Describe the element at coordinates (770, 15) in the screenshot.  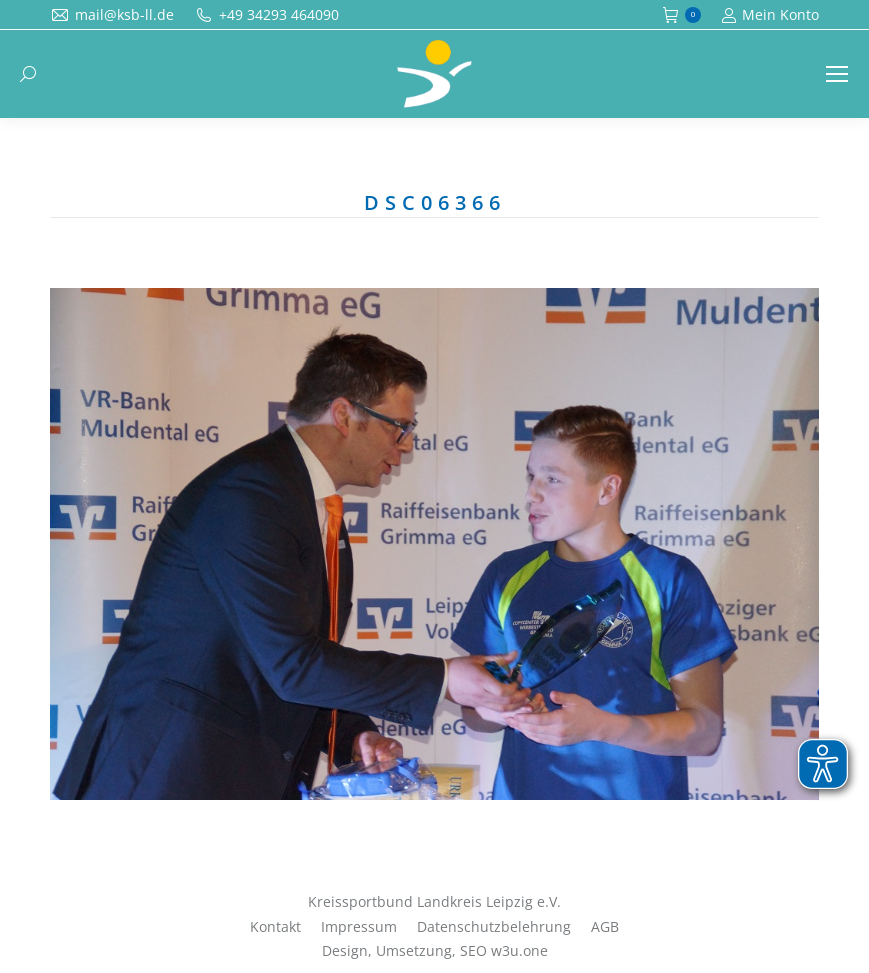
I see `Mein Konto` at that location.